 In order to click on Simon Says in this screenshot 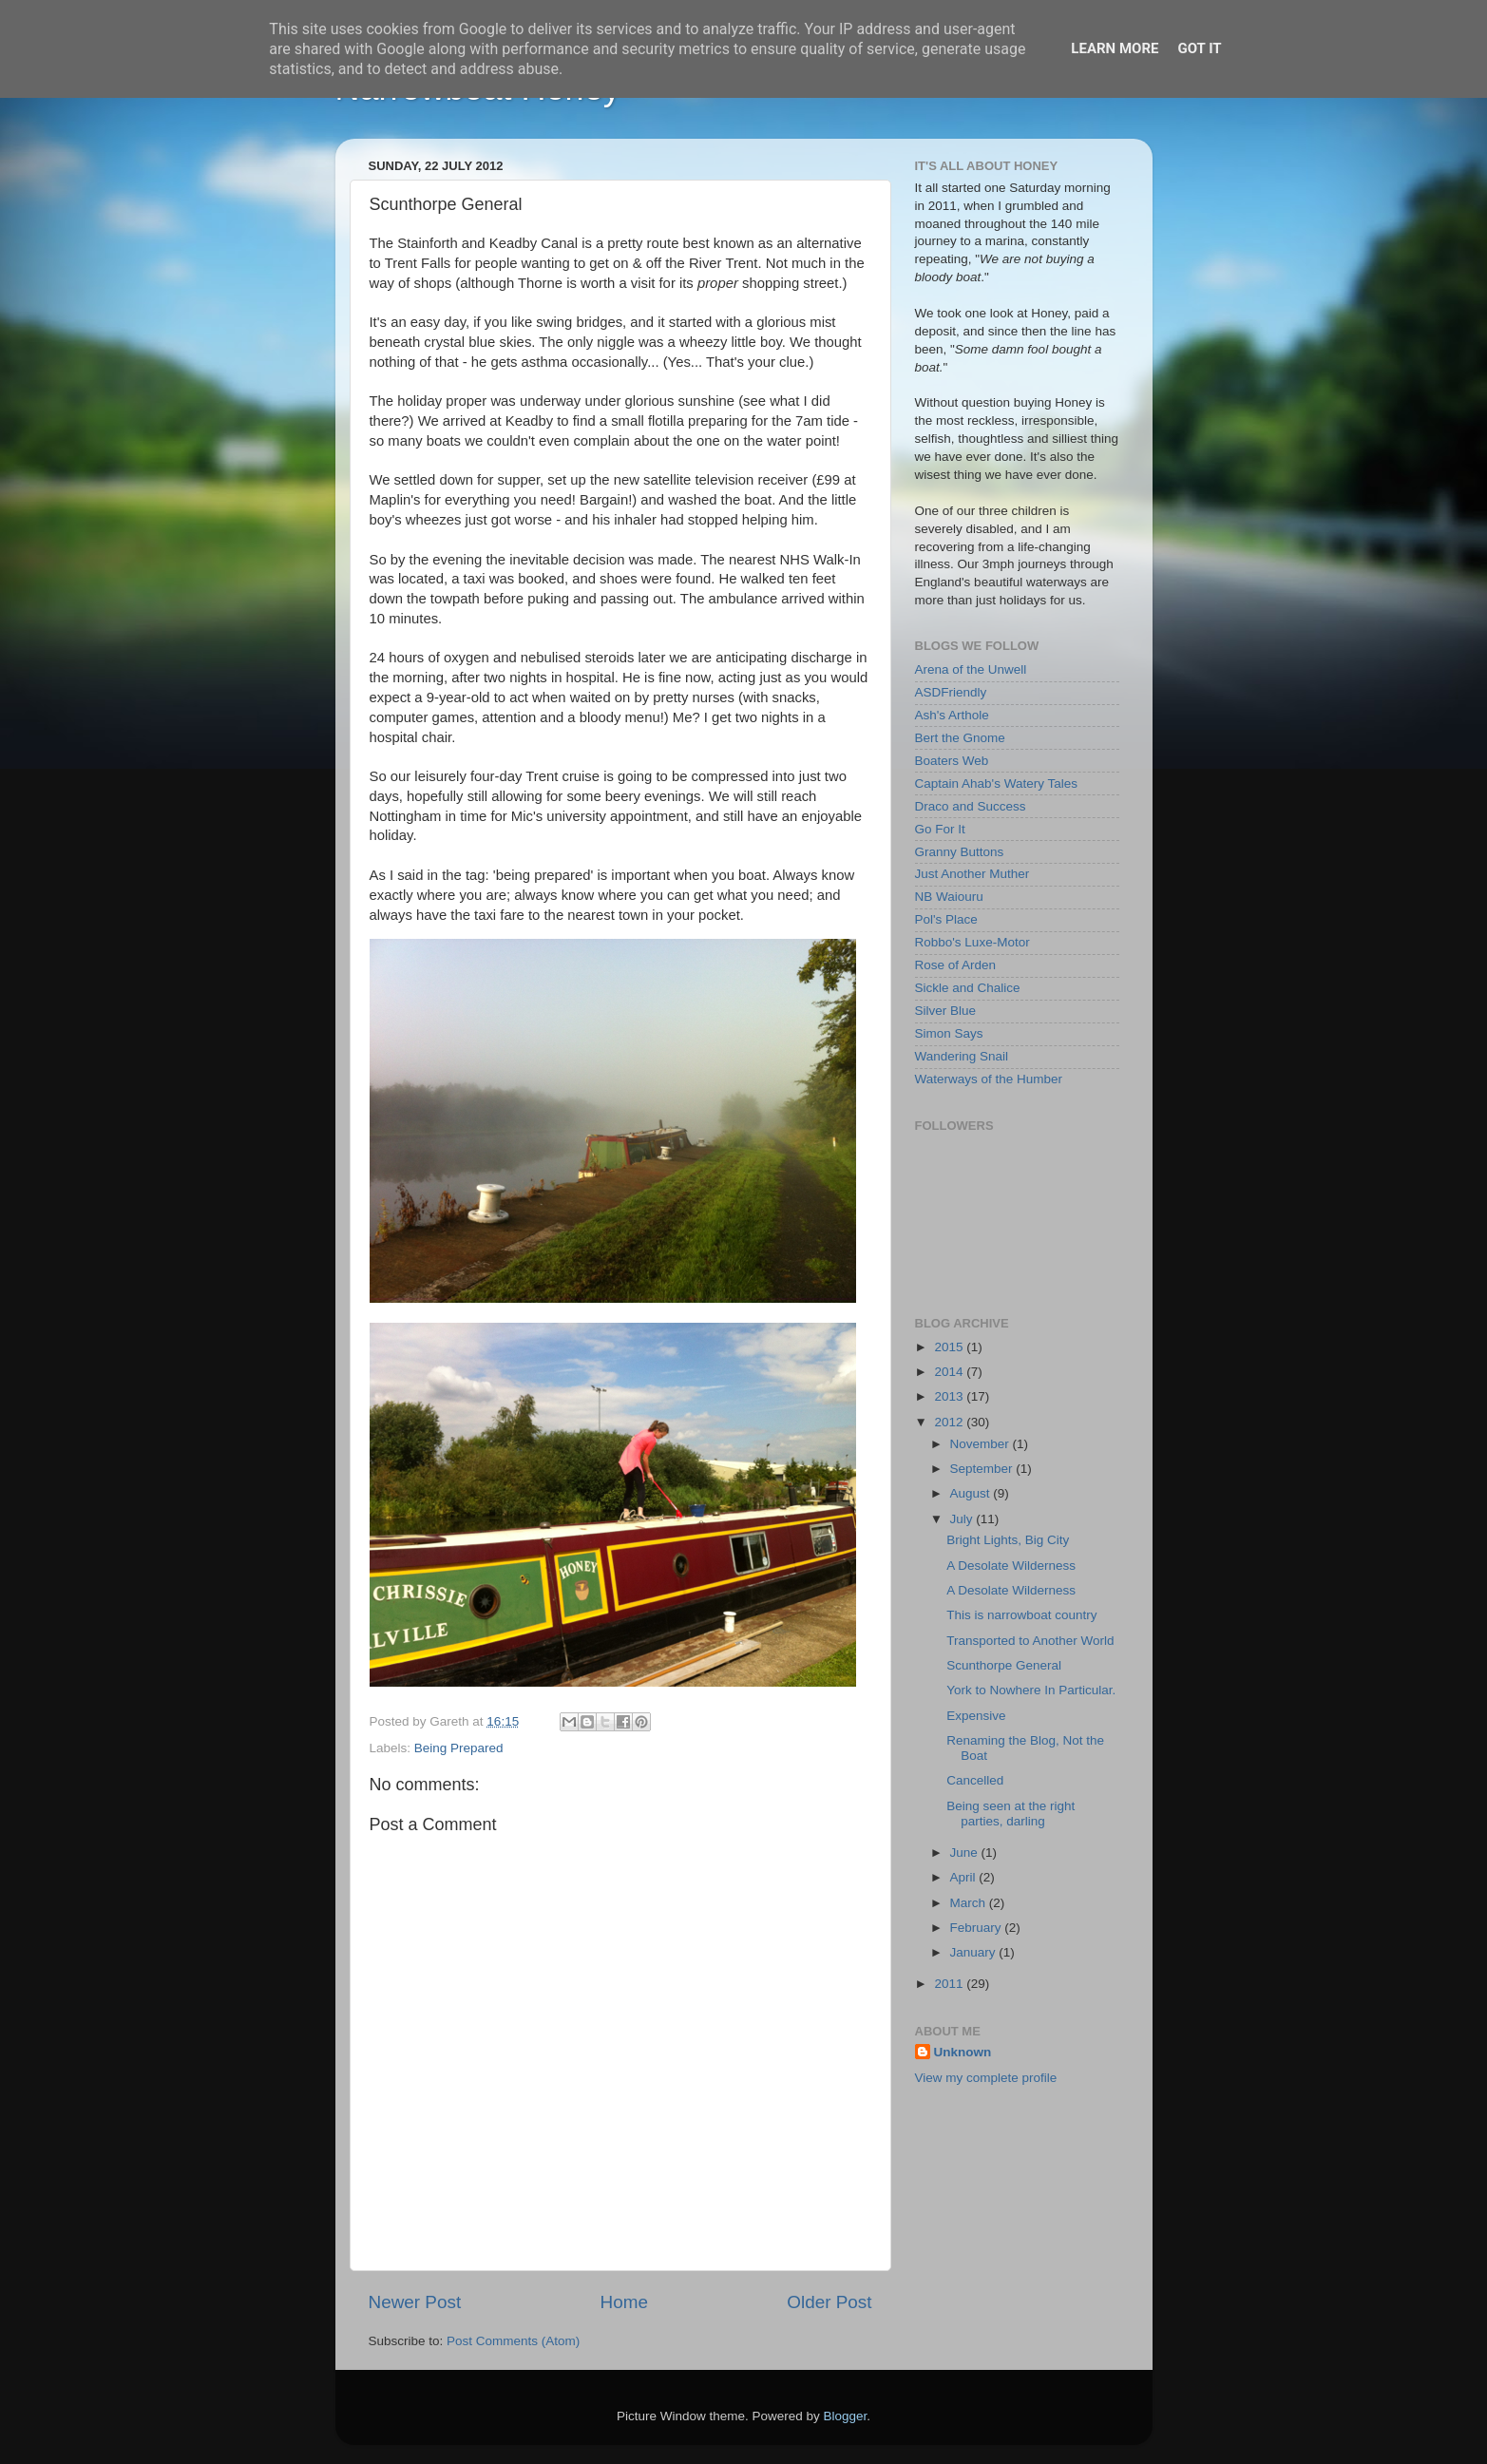, I will do `click(949, 1033)`.